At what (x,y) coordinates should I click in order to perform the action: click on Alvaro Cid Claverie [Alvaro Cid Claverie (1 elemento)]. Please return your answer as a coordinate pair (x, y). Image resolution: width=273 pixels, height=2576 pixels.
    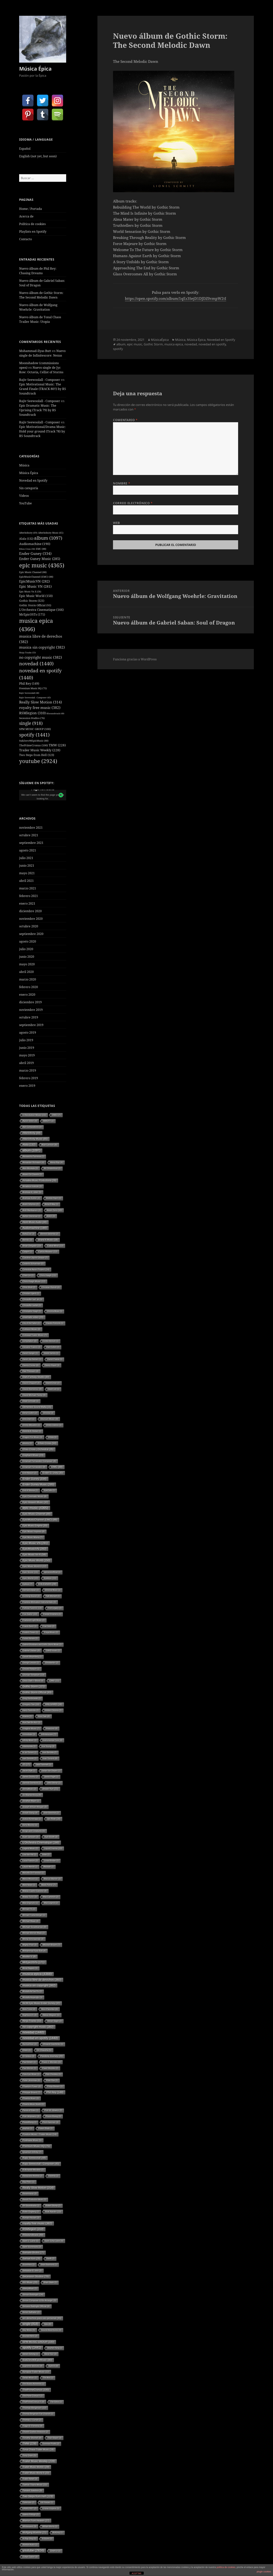
    Looking at the image, I should click on (32, 1174).